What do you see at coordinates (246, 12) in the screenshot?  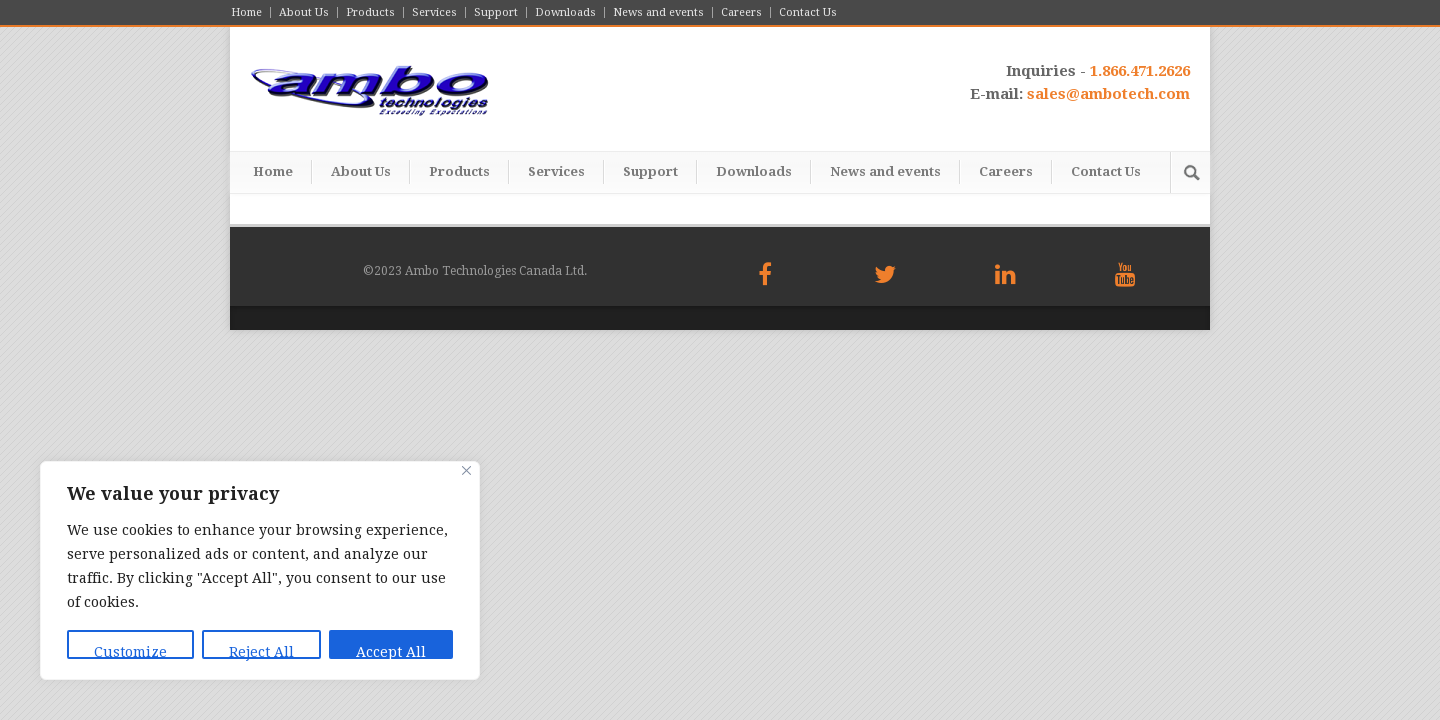 I see `Home` at bounding box center [246, 12].